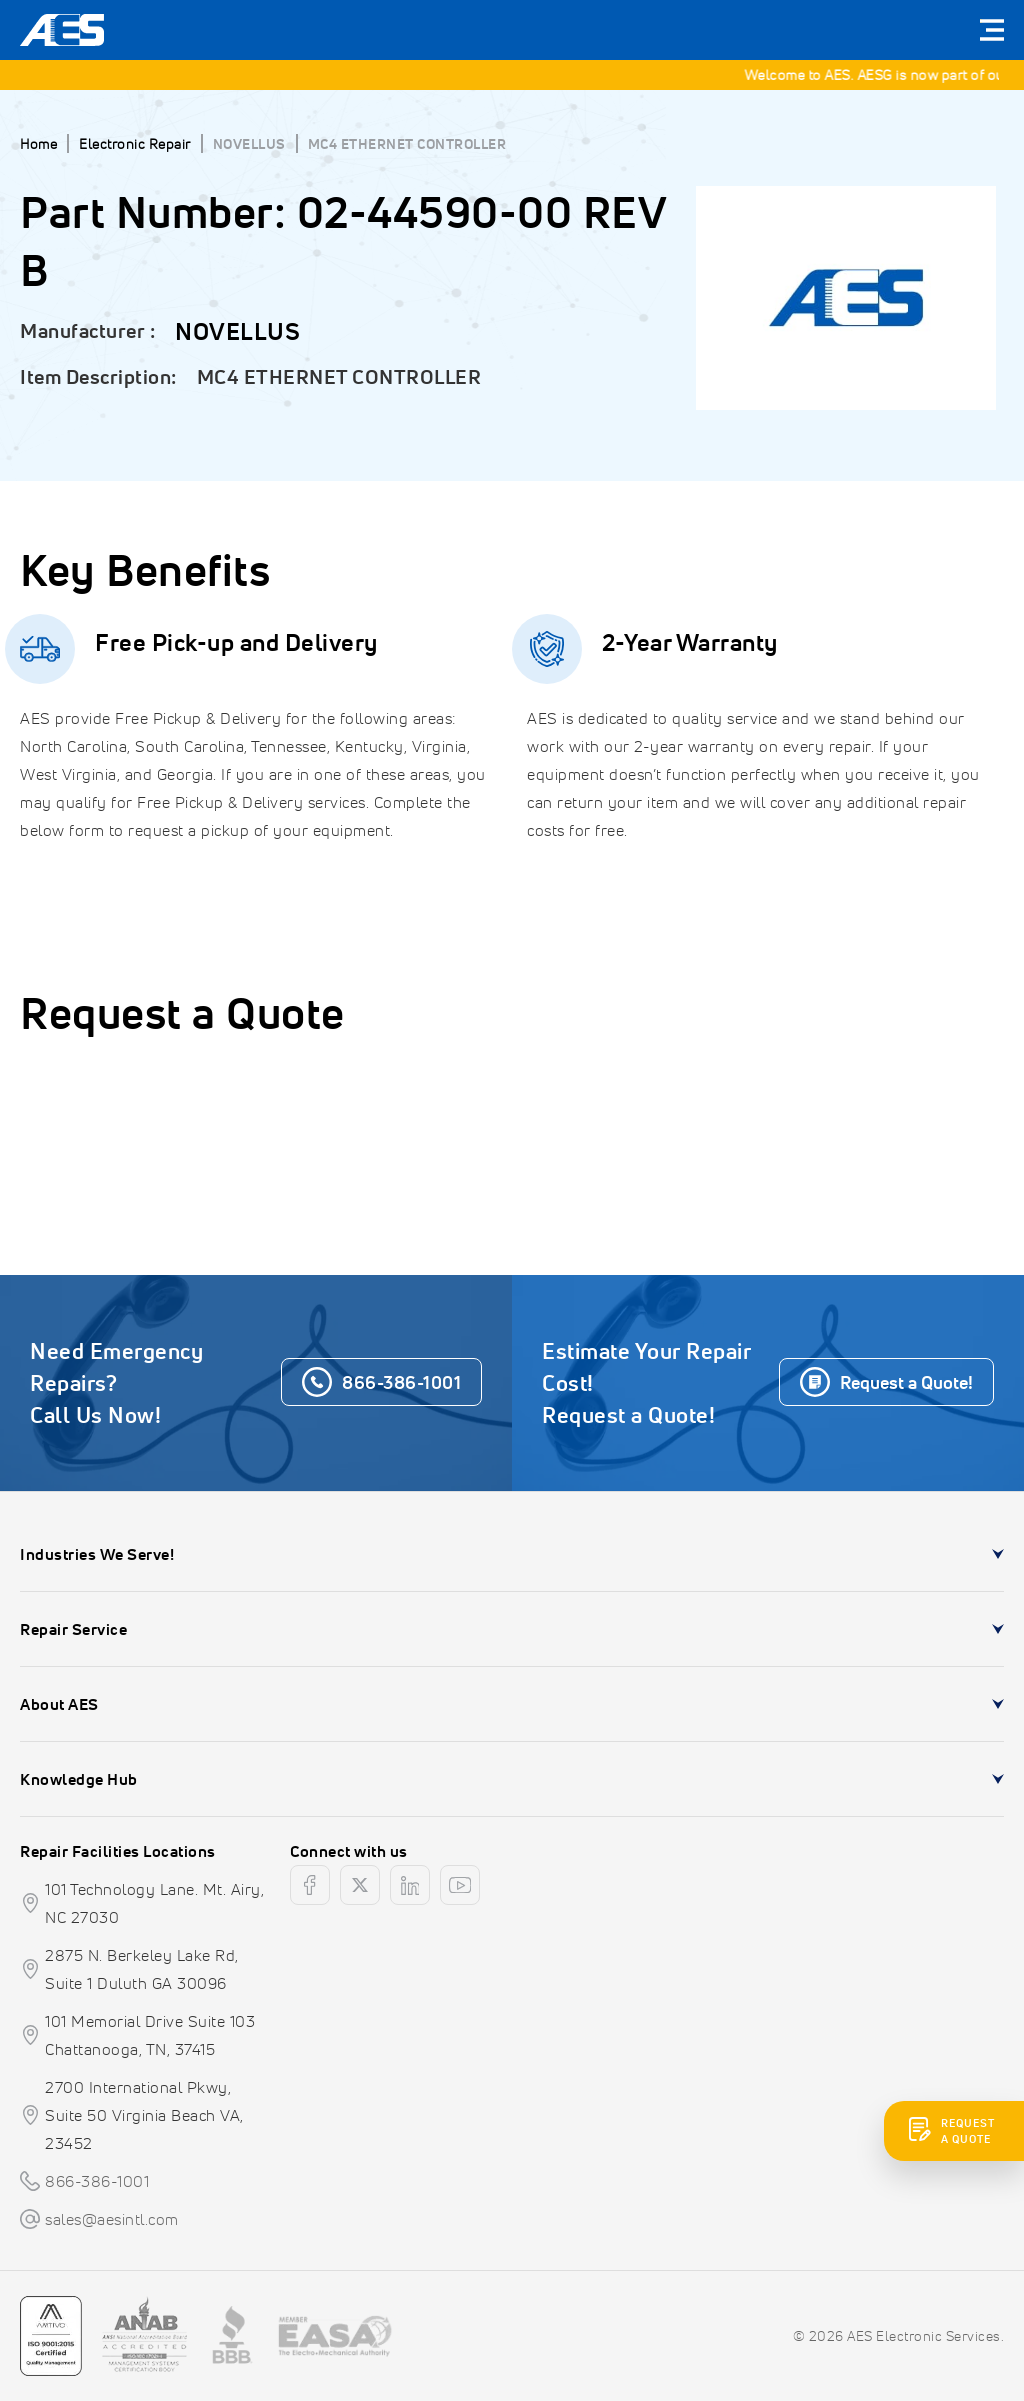 This screenshot has width=1024, height=2401. I want to click on [facebook], so click(310, 1885).